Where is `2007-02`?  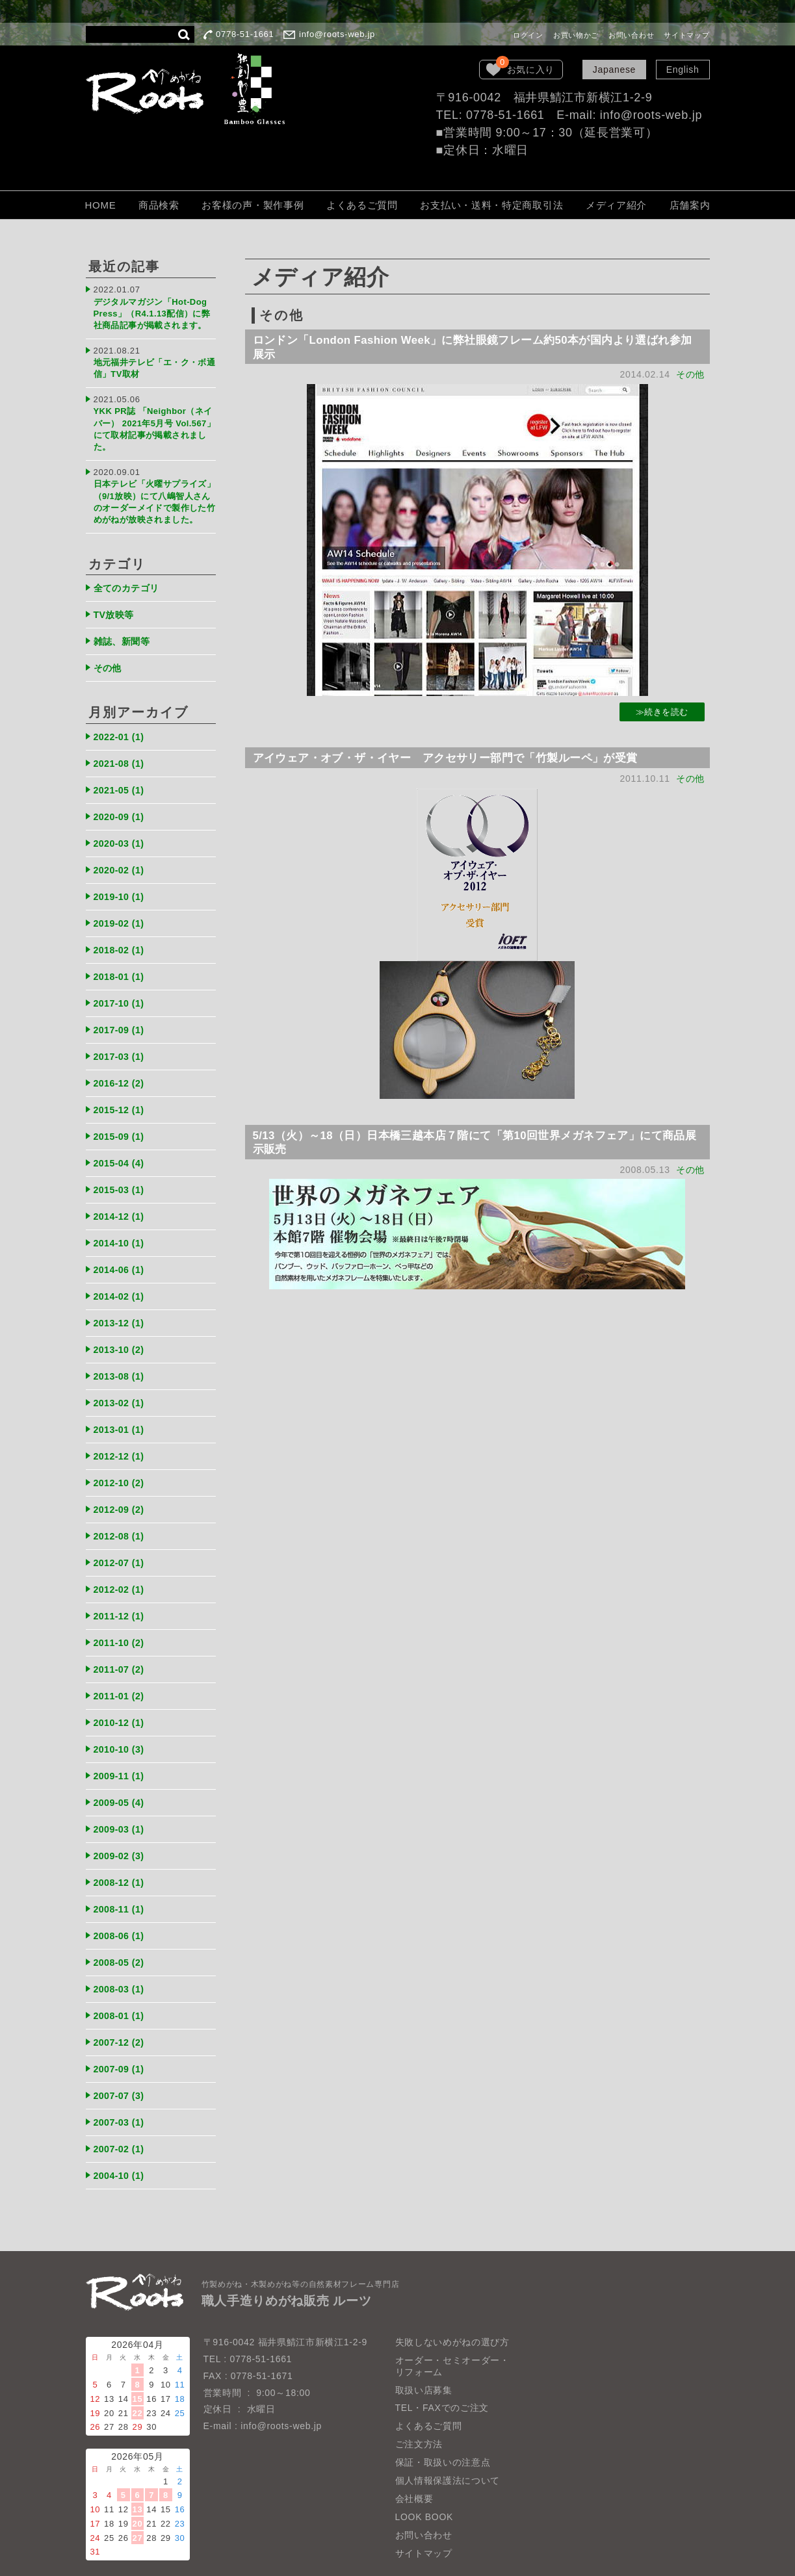
2007-02 is located at coordinates (121, 2114).